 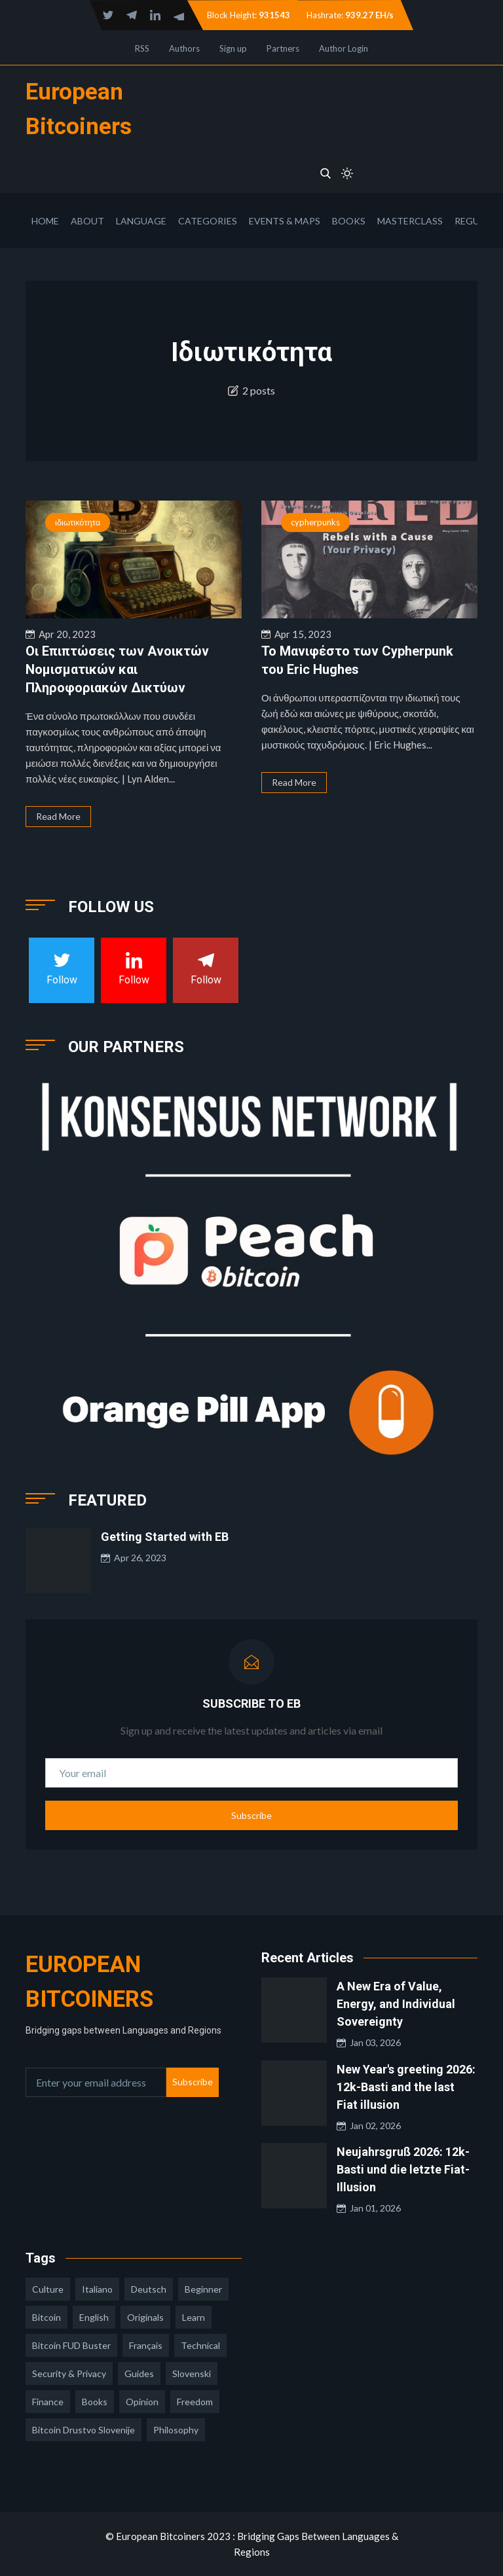 I want to click on culture, so click(x=48, y=2289).